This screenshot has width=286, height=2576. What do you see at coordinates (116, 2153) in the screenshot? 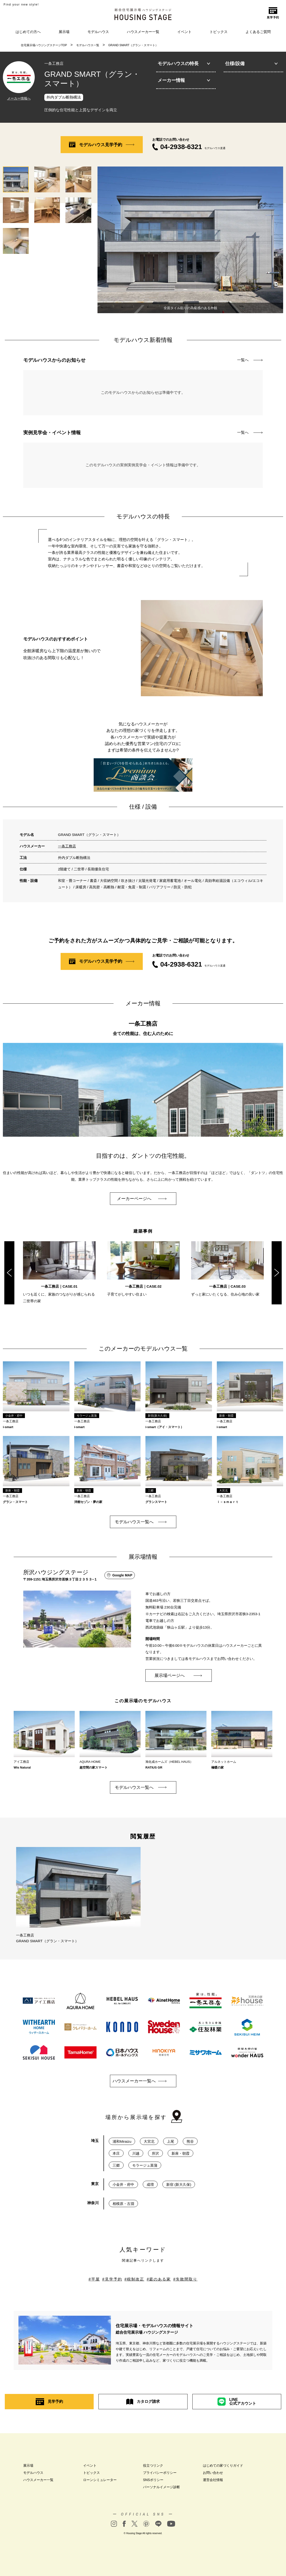
I see `本庄` at bounding box center [116, 2153].